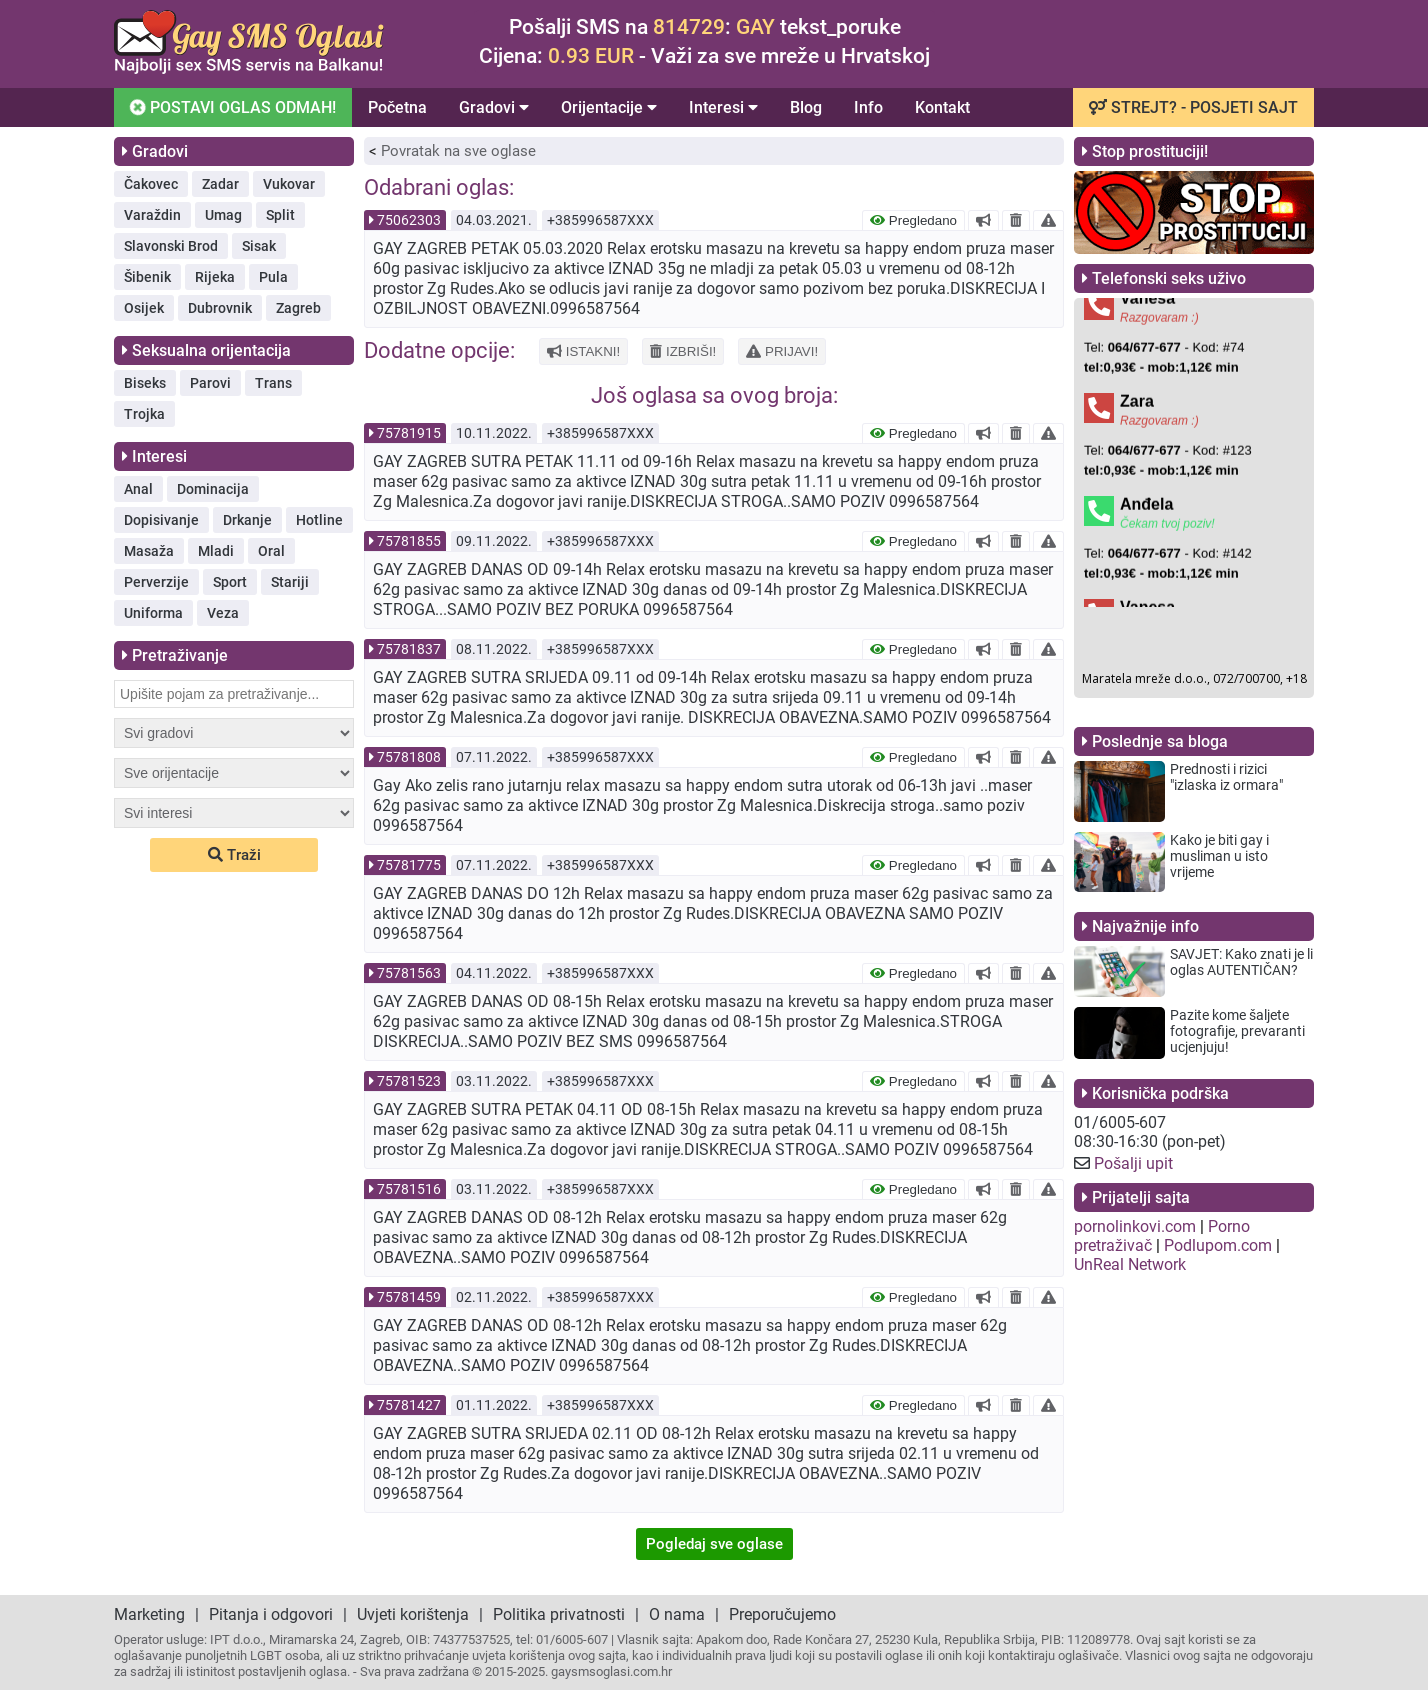 The image size is (1428, 1690). Describe the element at coordinates (215, 277) in the screenshot. I see `Rijeka` at that location.